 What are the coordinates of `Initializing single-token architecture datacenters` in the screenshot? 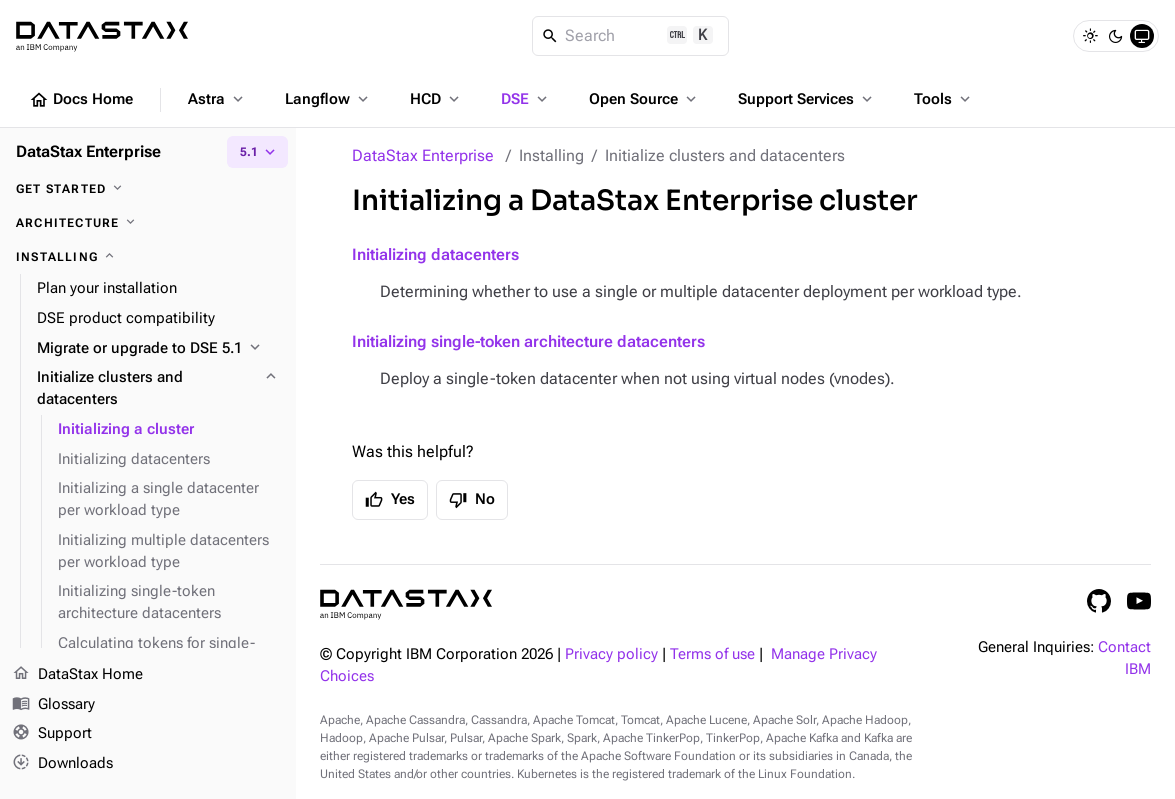 It's located at (528, 341).